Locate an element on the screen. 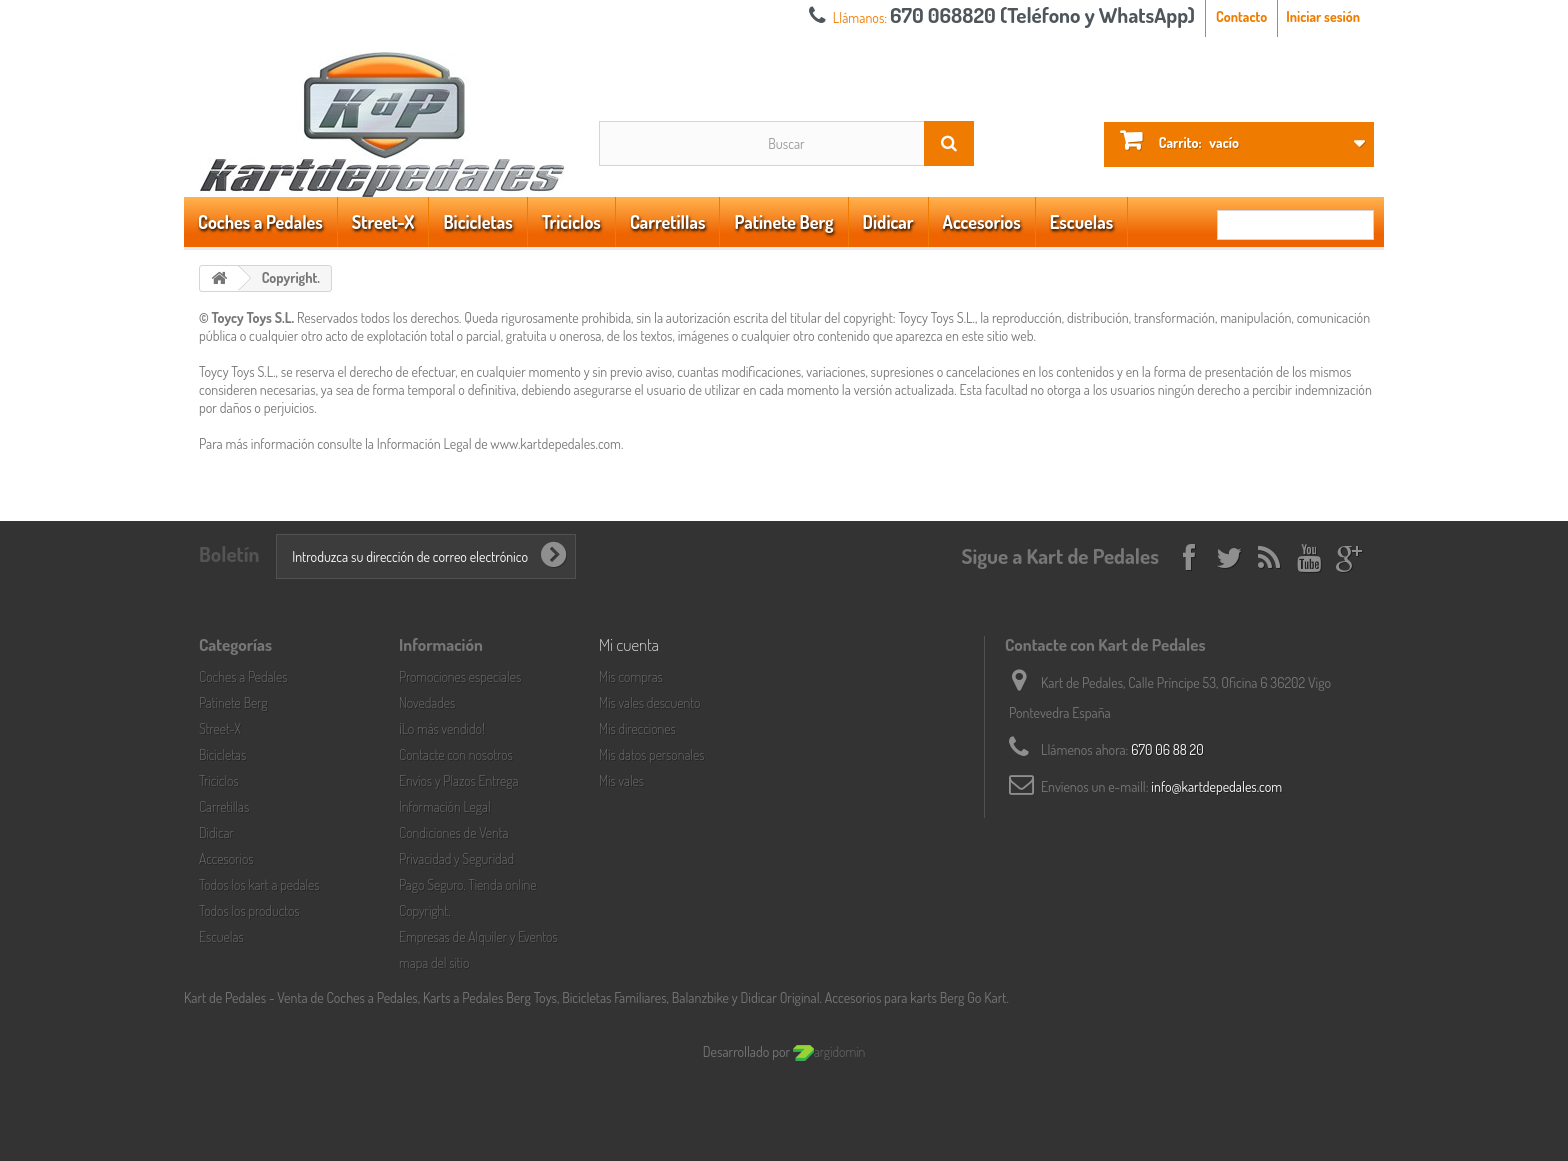 The width and height of the screenshot is (1568, 1161). Promociones especiales is located at coordinates (460, 676).